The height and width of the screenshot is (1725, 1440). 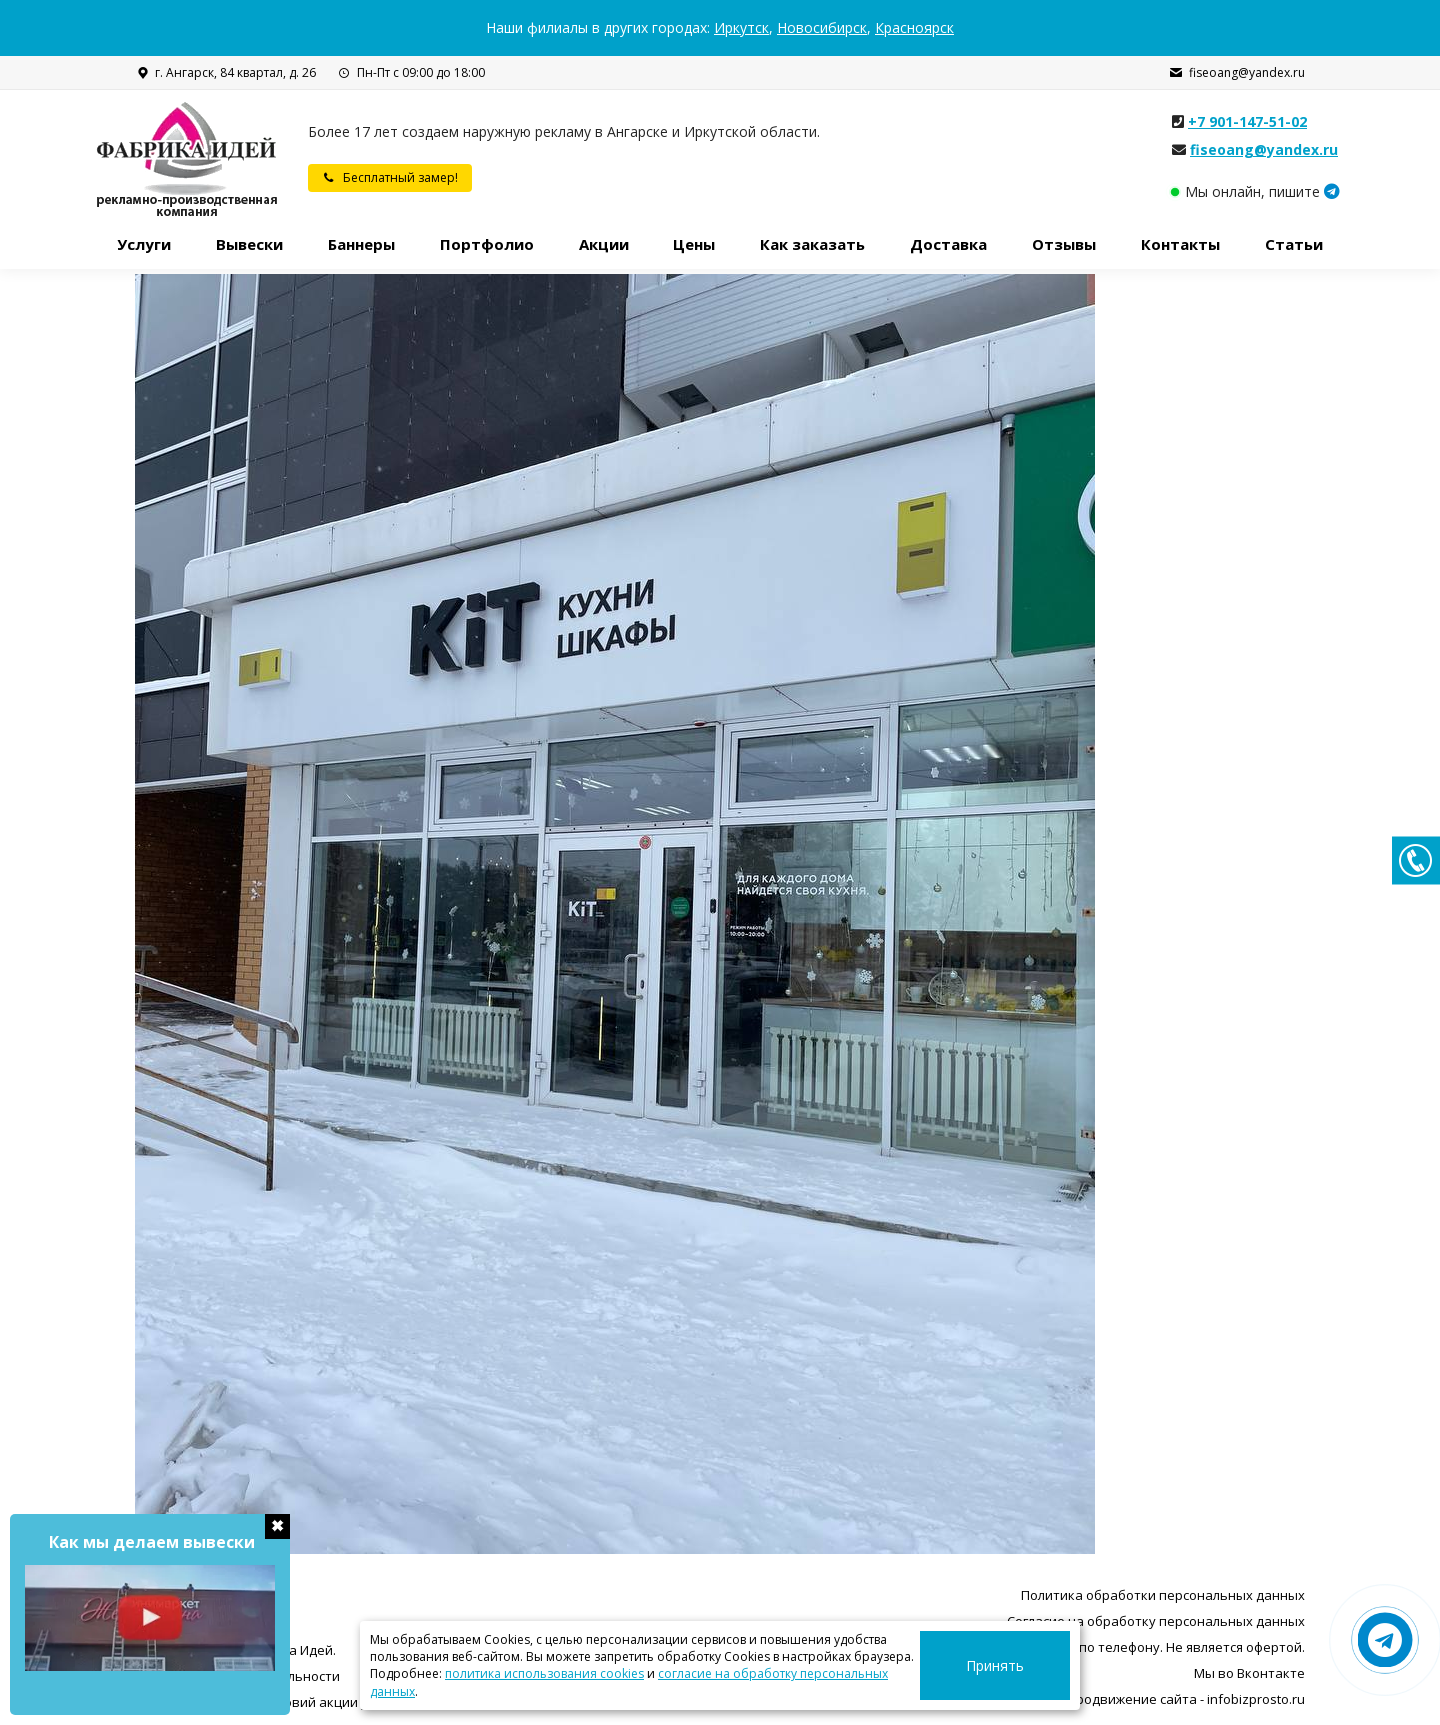 I want to click on fiseoang@yandex.ru, so click(x=1237, y=73).